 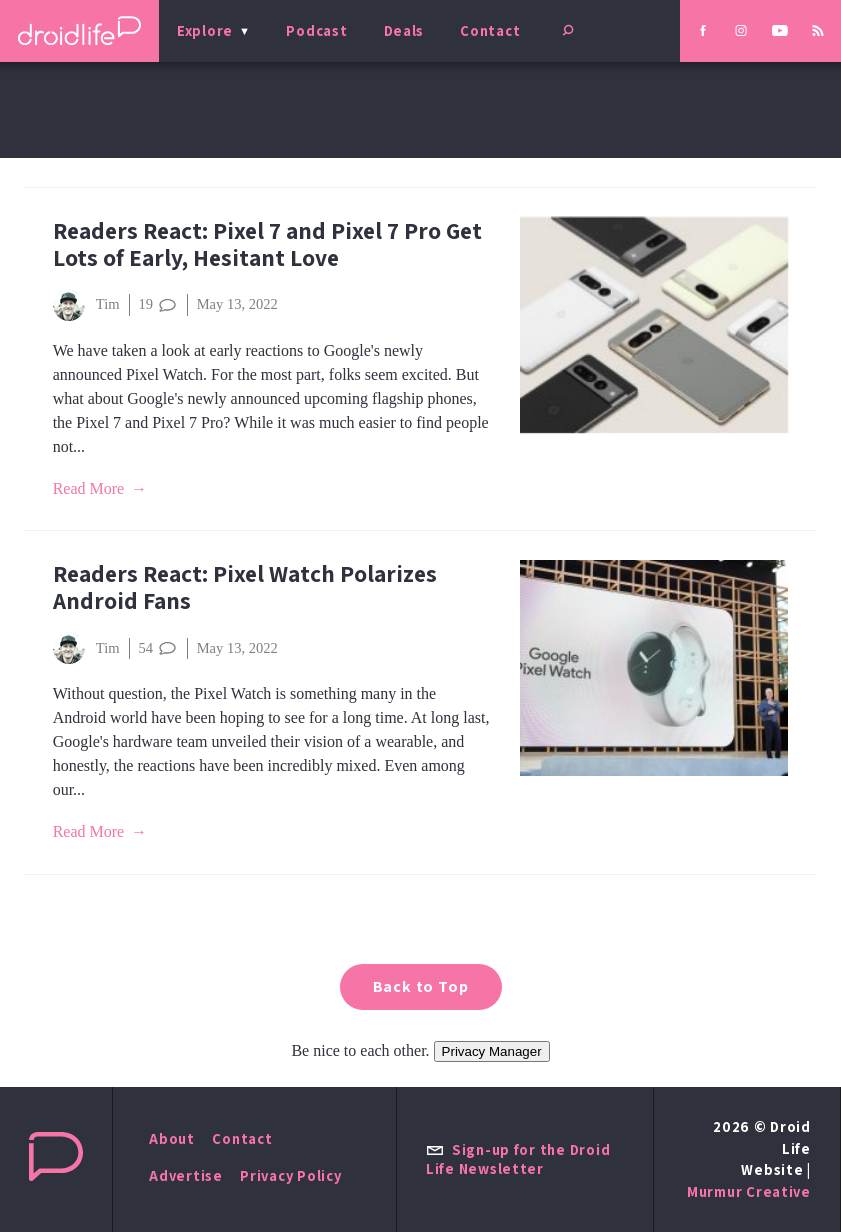 I want to click on Readers React: Pixel Watch Polarizes Android Fans, so click(x=245, y=587).